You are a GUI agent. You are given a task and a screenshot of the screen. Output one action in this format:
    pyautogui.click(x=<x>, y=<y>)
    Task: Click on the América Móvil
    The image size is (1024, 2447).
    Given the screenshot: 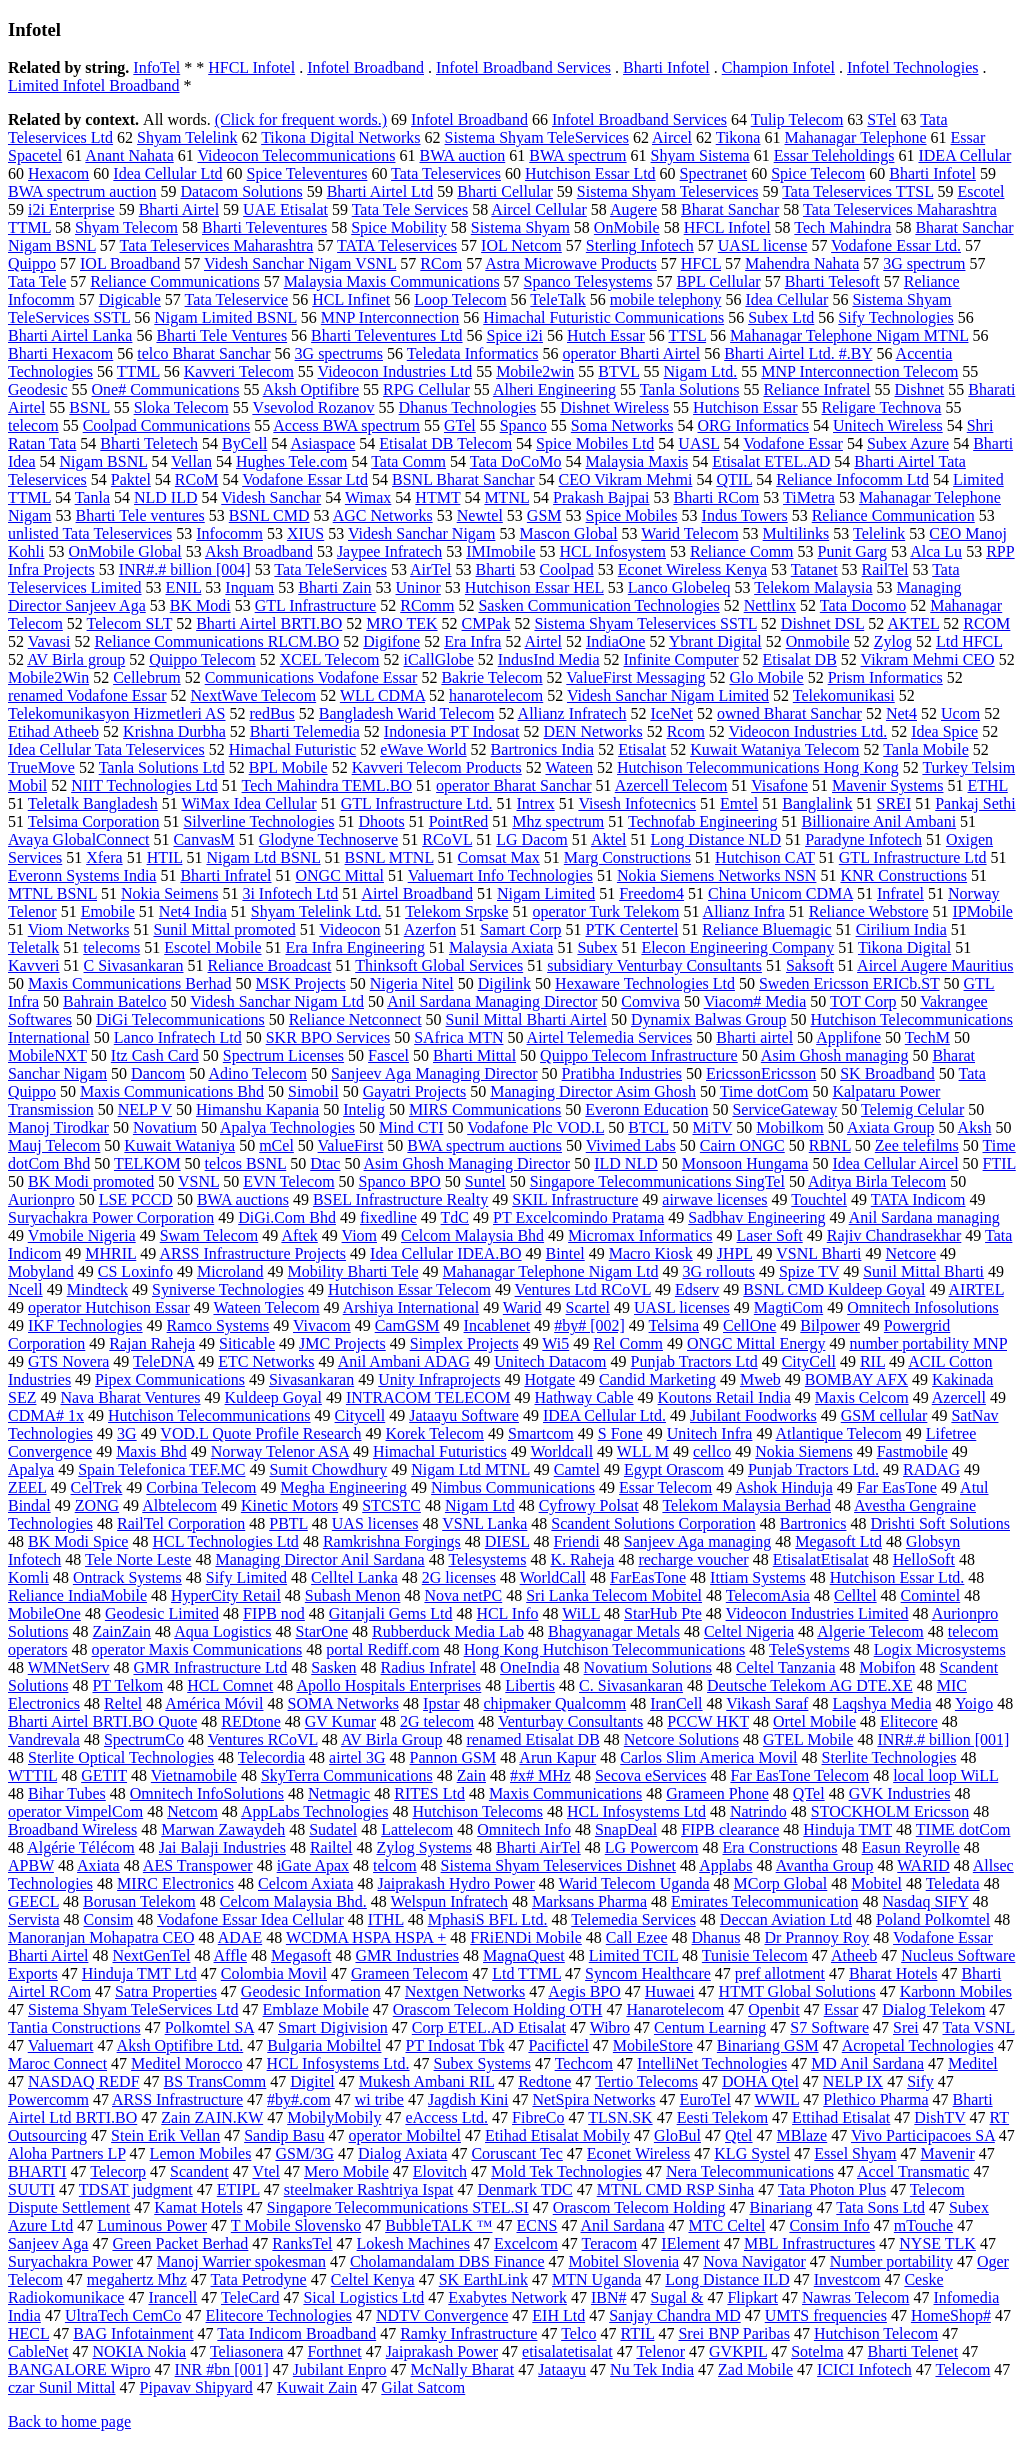 What is the action you would take?
    pyautogui.click(x=214, y=1703)
    